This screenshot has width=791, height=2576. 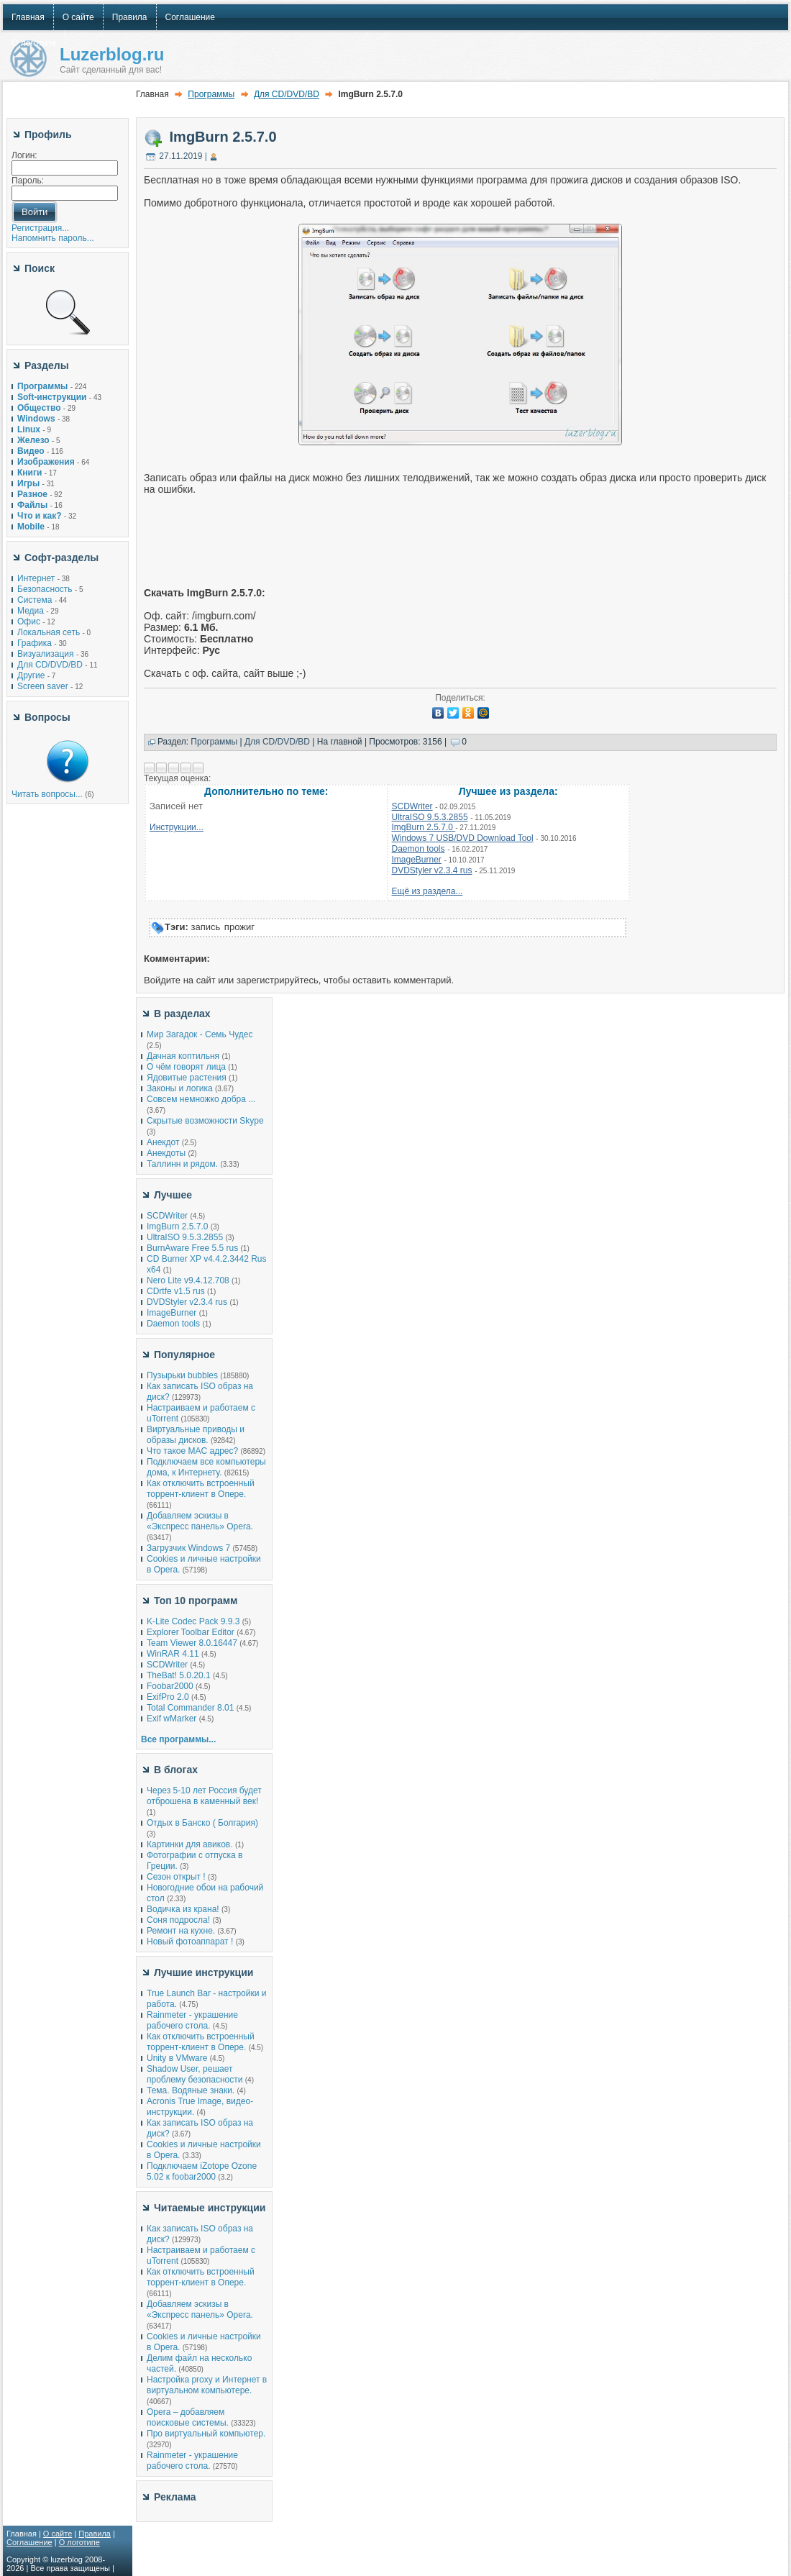 What do you see at coordinates (207, 2385) in the screenshot?
I see `Настройка proxy и Интернет в виртуальном компьютере.` at bounding box center [207, 2385].